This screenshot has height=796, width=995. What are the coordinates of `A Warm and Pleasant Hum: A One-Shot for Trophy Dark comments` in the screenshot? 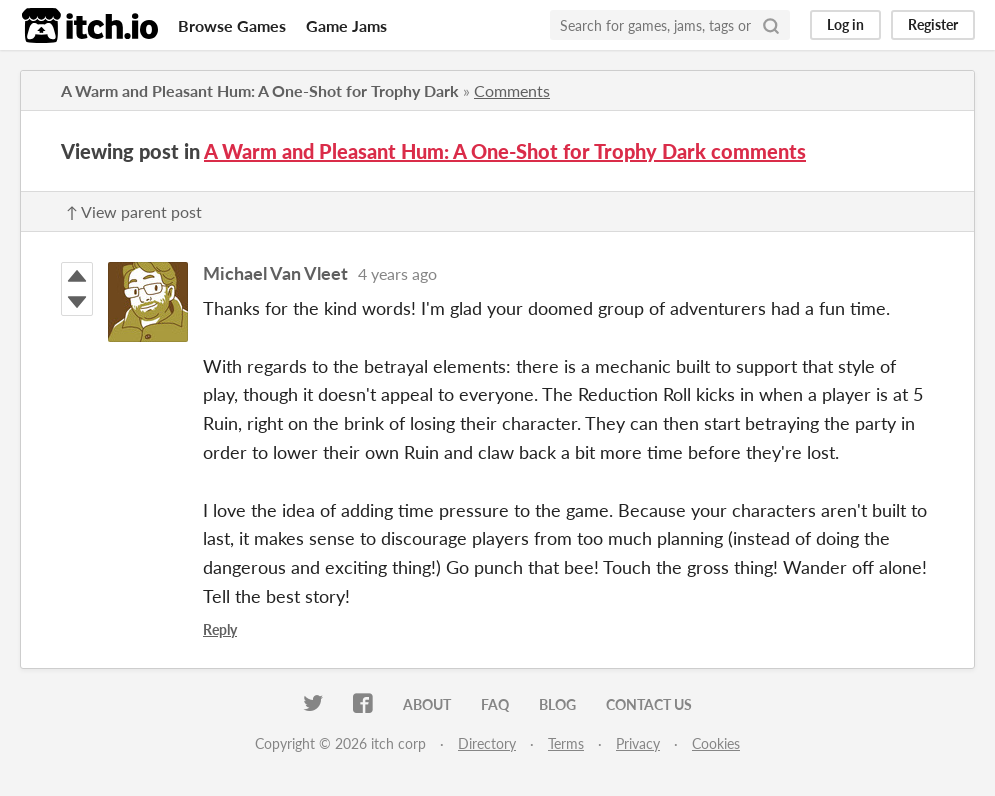 It's located at (505, 151).